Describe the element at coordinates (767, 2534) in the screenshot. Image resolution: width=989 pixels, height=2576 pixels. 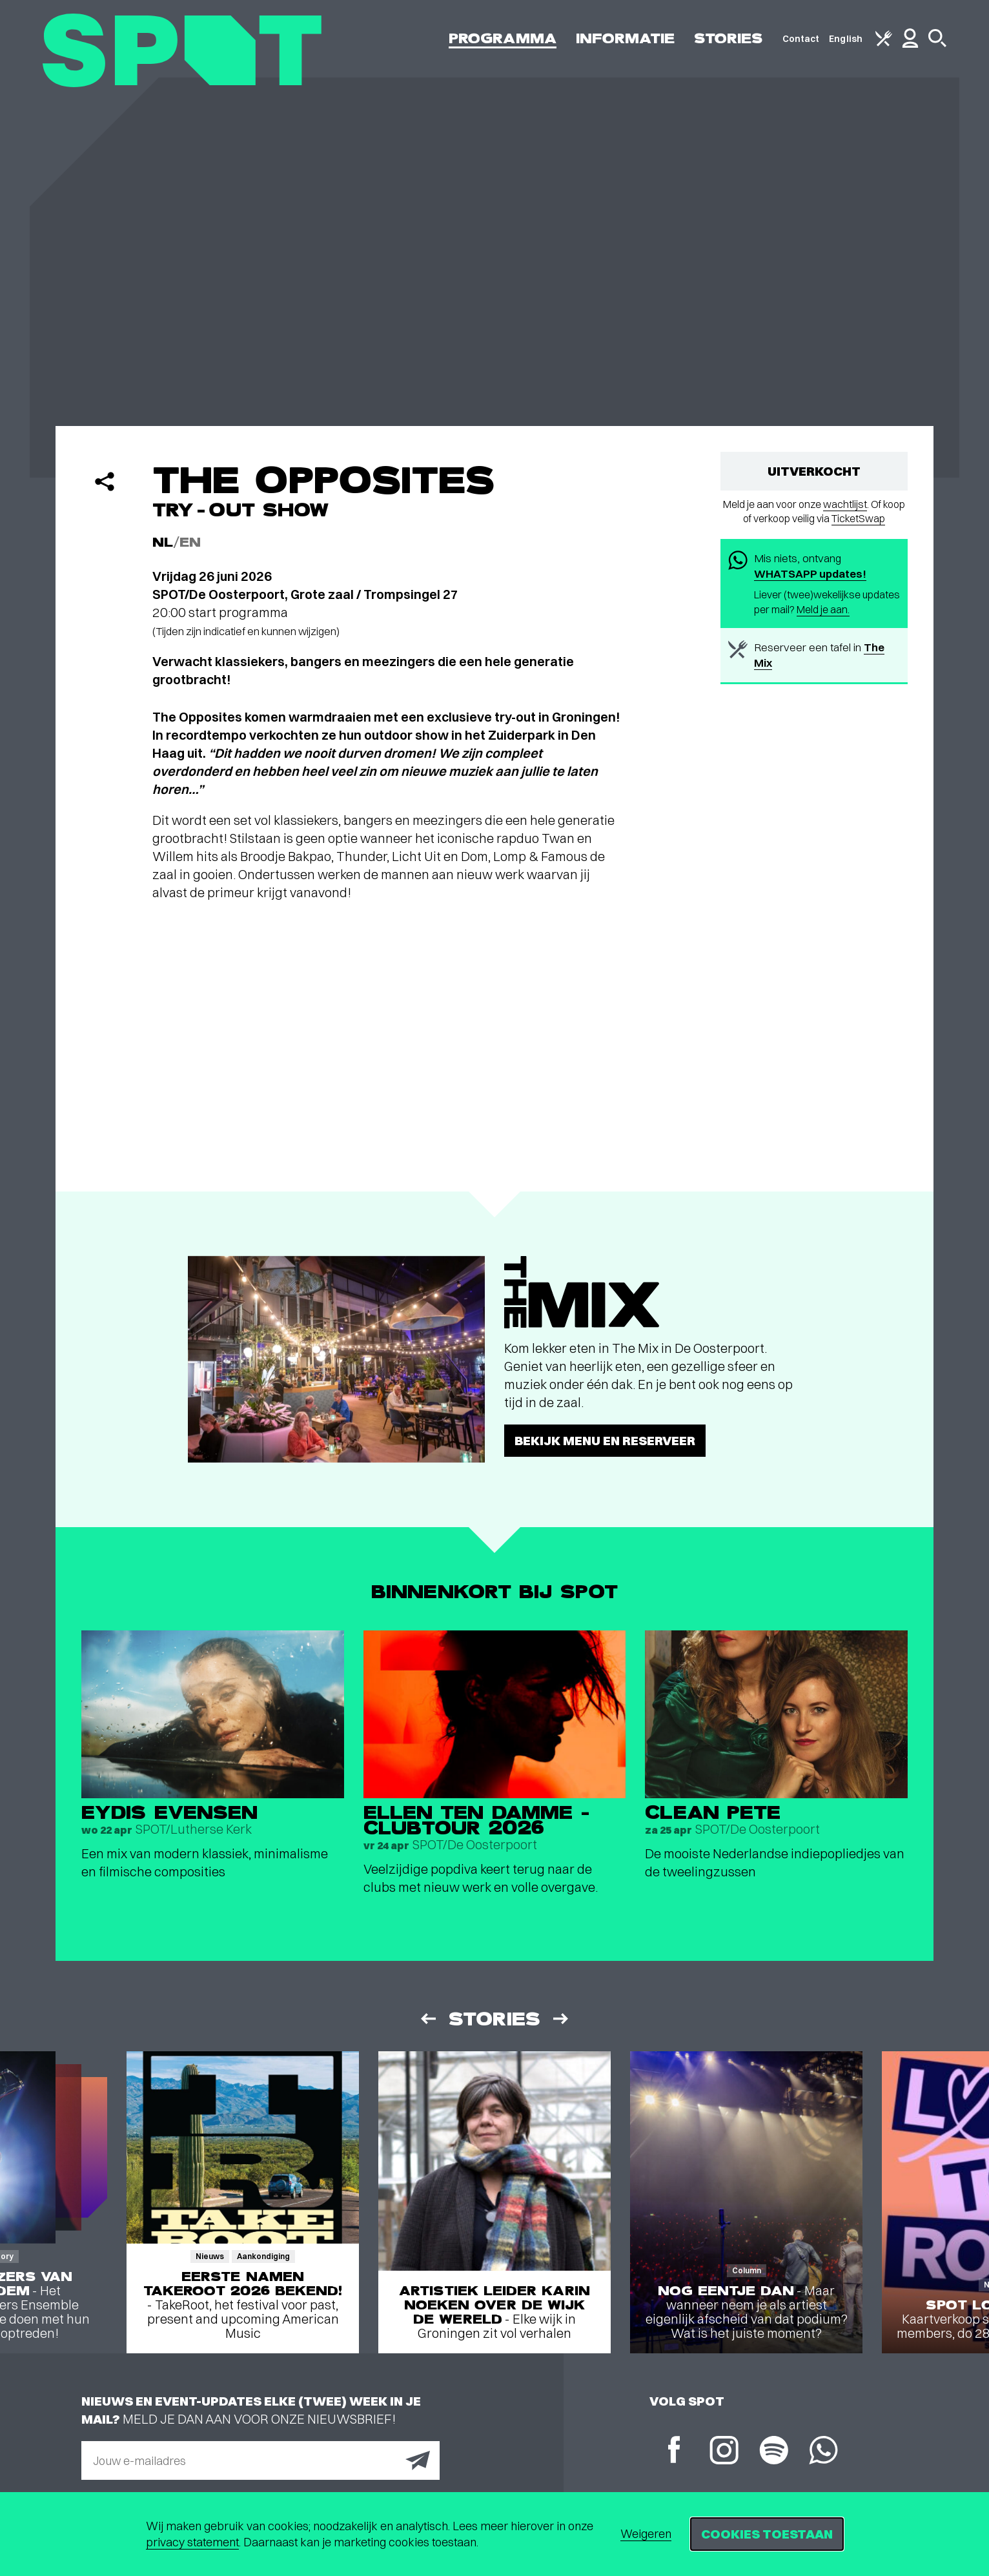
I see `Cookies toestaan` at that location.